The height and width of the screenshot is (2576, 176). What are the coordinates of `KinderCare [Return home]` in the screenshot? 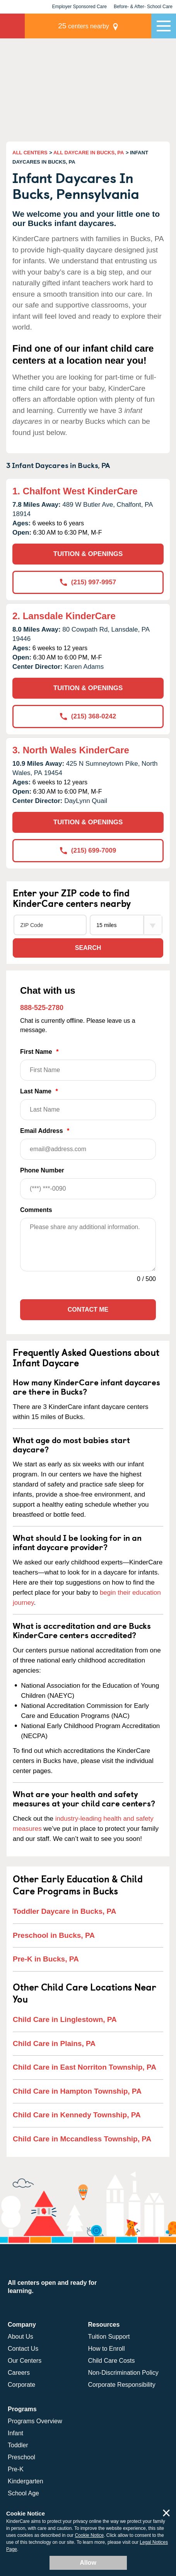 It's located at (12, 26).